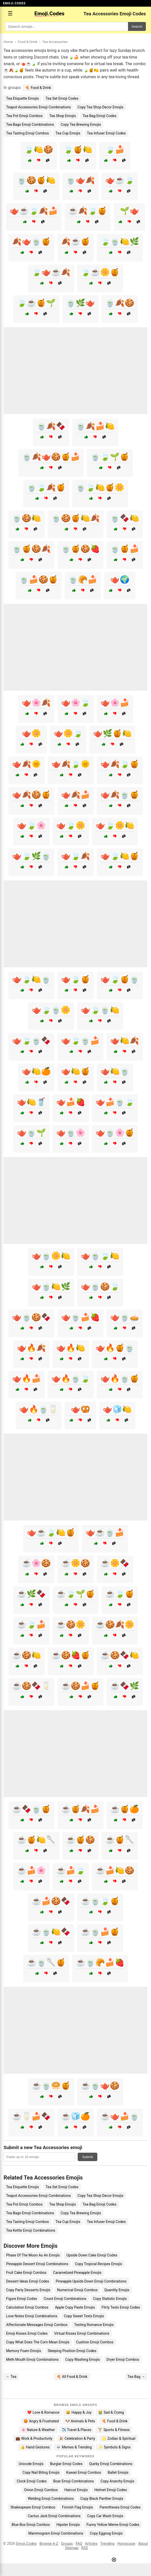  Describe the element at coordinates (31, 548) in the screenshot. I see `🍵🍯🍪🍂` at that location.